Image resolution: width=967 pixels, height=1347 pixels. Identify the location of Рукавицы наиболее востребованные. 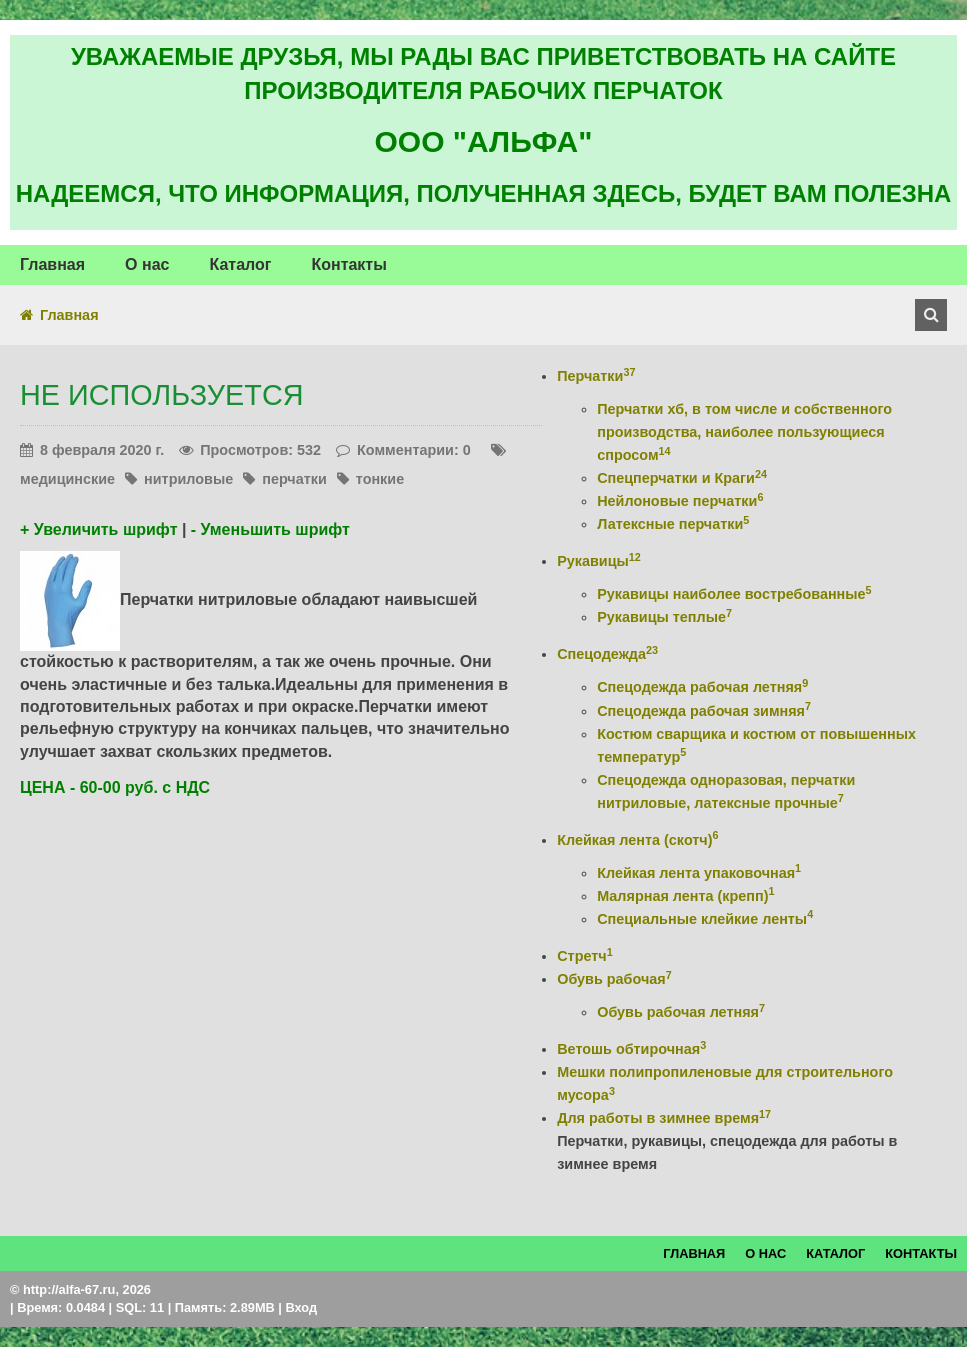
(734, 594).